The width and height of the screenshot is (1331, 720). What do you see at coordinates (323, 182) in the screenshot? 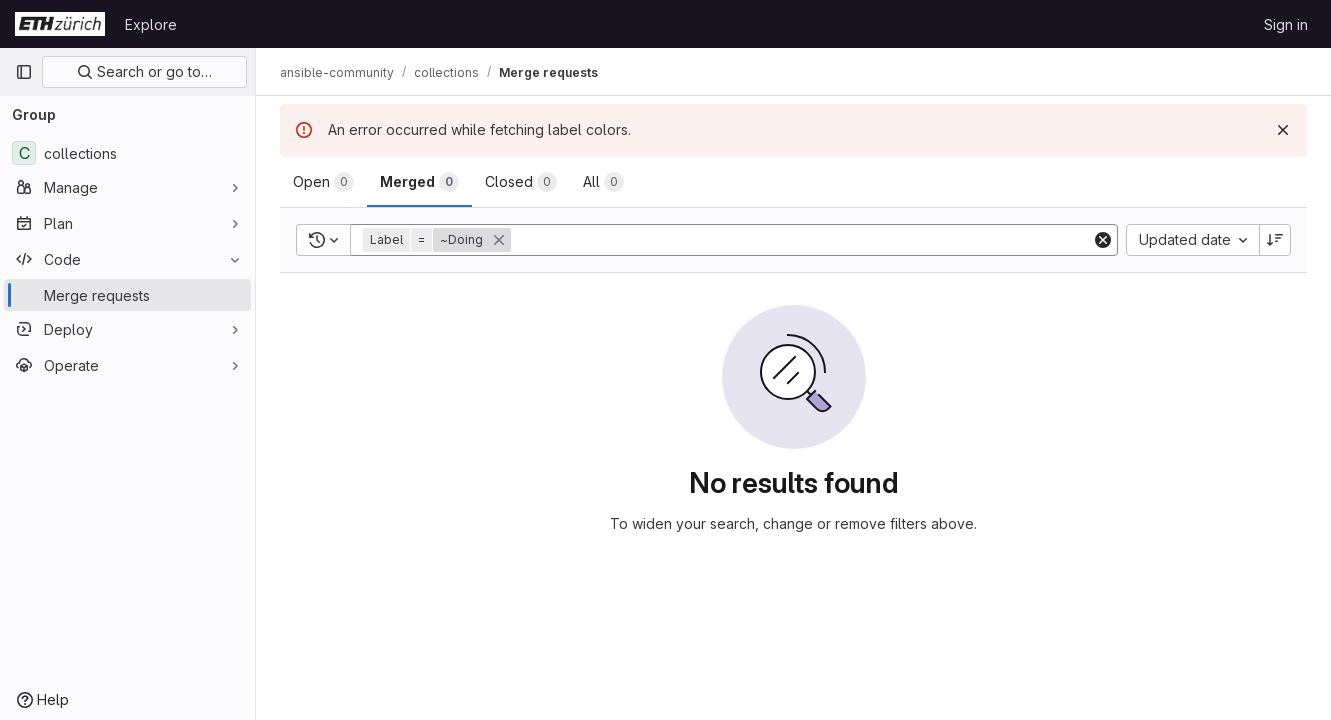
I see `[tab]` at bounding box center [323, 182].